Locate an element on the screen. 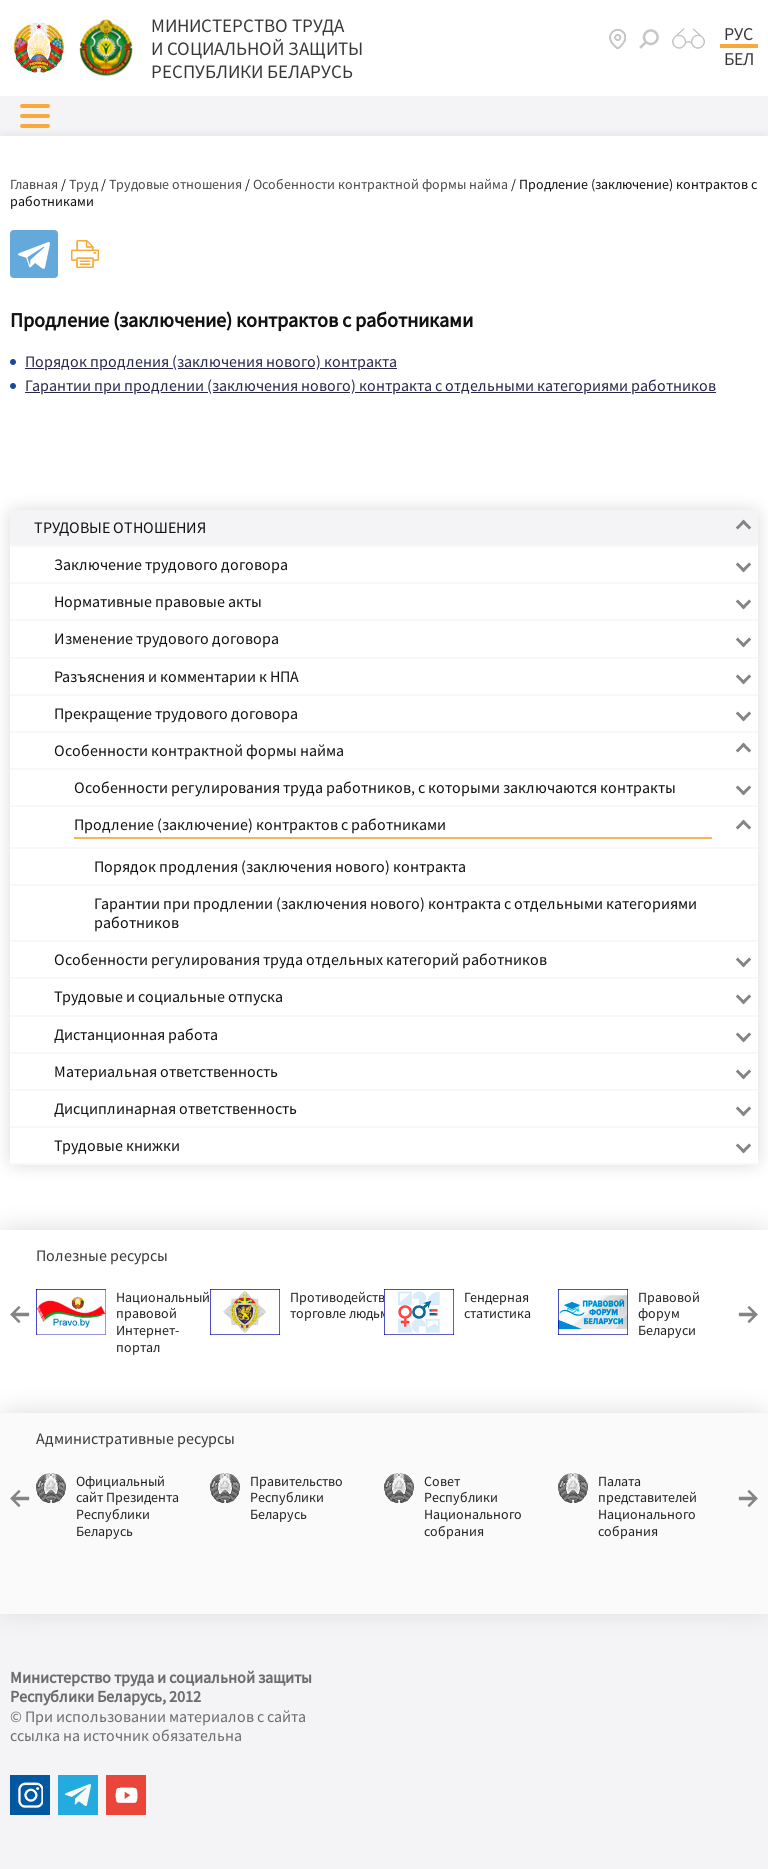 The image size is (768, 1869). Трудовые отношения is located at coordinates (175, 184).